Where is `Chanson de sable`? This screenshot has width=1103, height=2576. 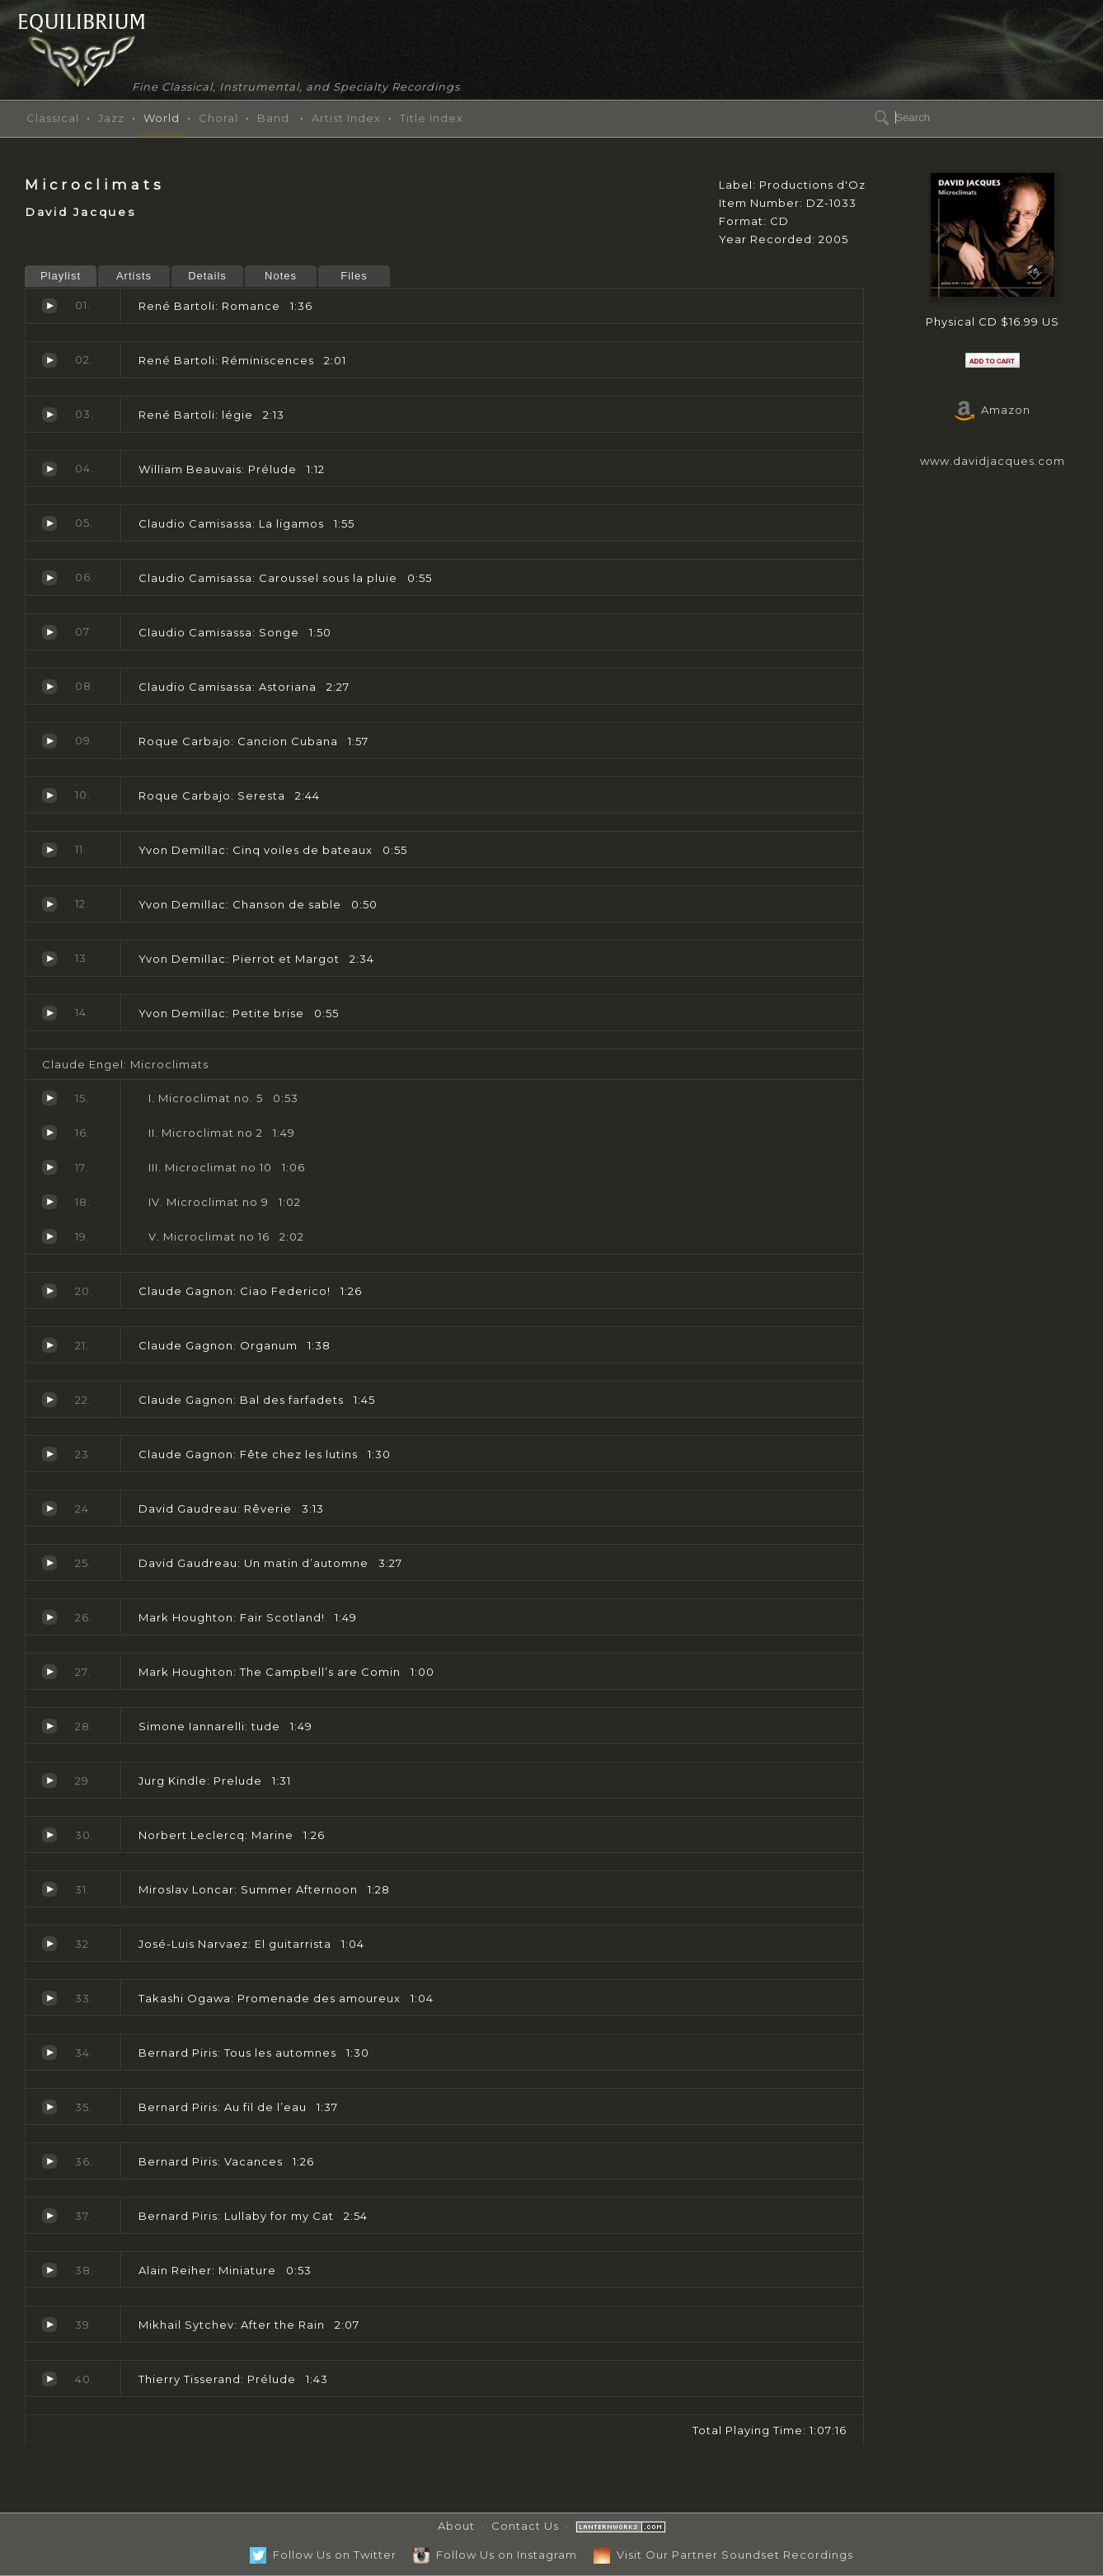 Chanson de sable is located at coordinates (49, 904).